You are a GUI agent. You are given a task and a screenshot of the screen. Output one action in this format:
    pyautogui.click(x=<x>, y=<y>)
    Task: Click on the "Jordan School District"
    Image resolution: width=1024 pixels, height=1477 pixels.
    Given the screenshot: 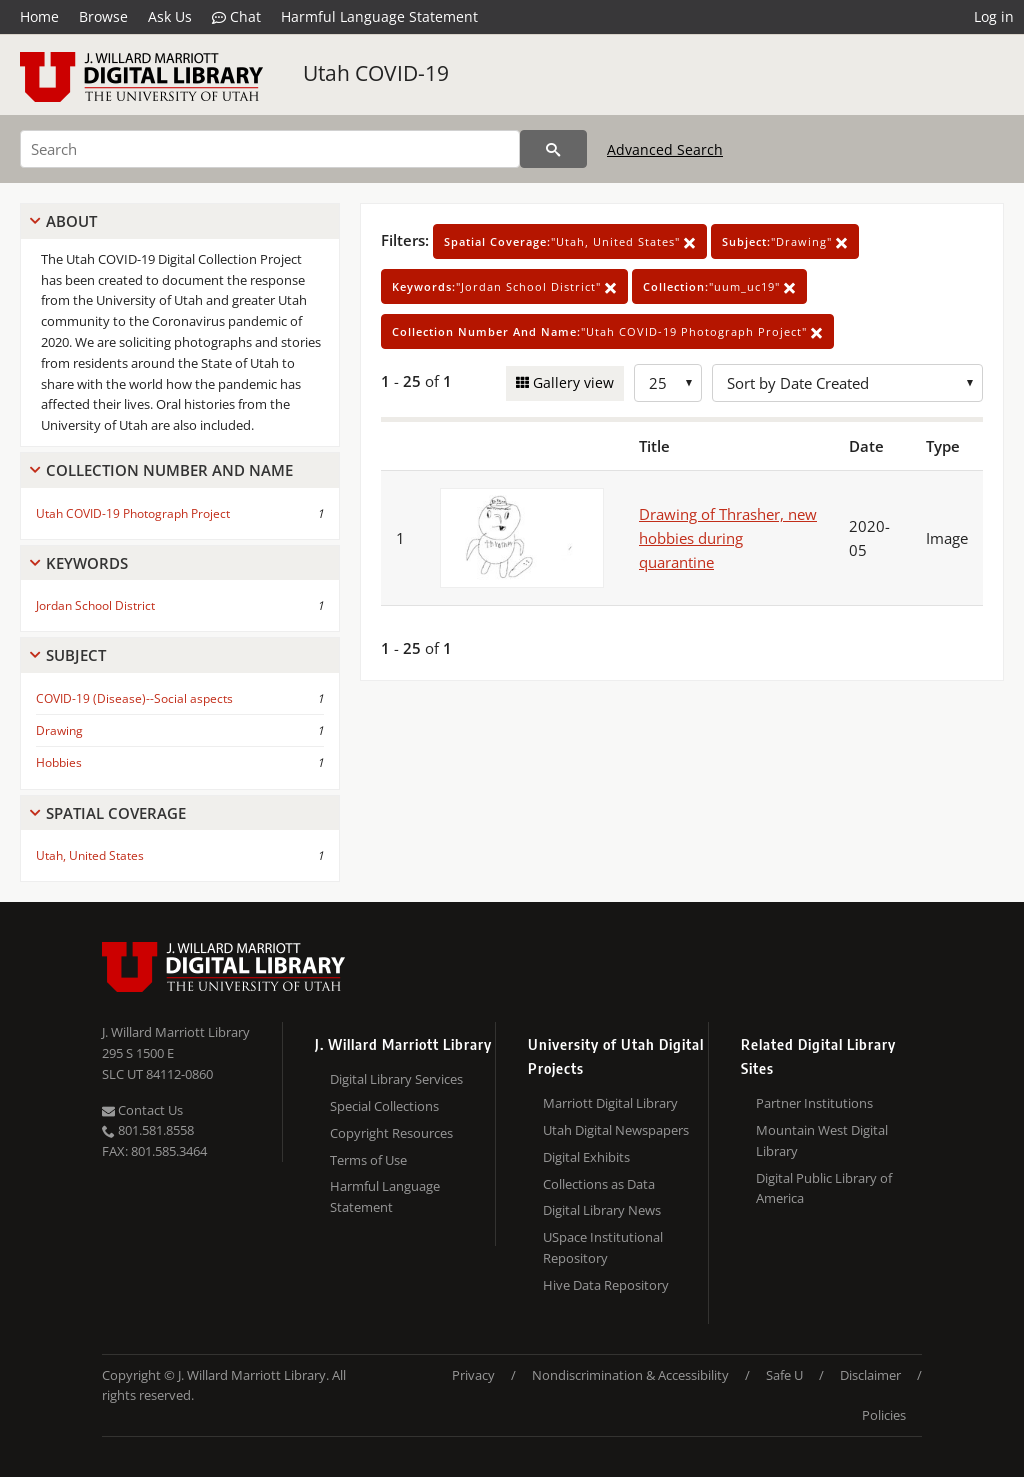 What is the action you would take?
    pyautogui.click(x=504, y=286)
    